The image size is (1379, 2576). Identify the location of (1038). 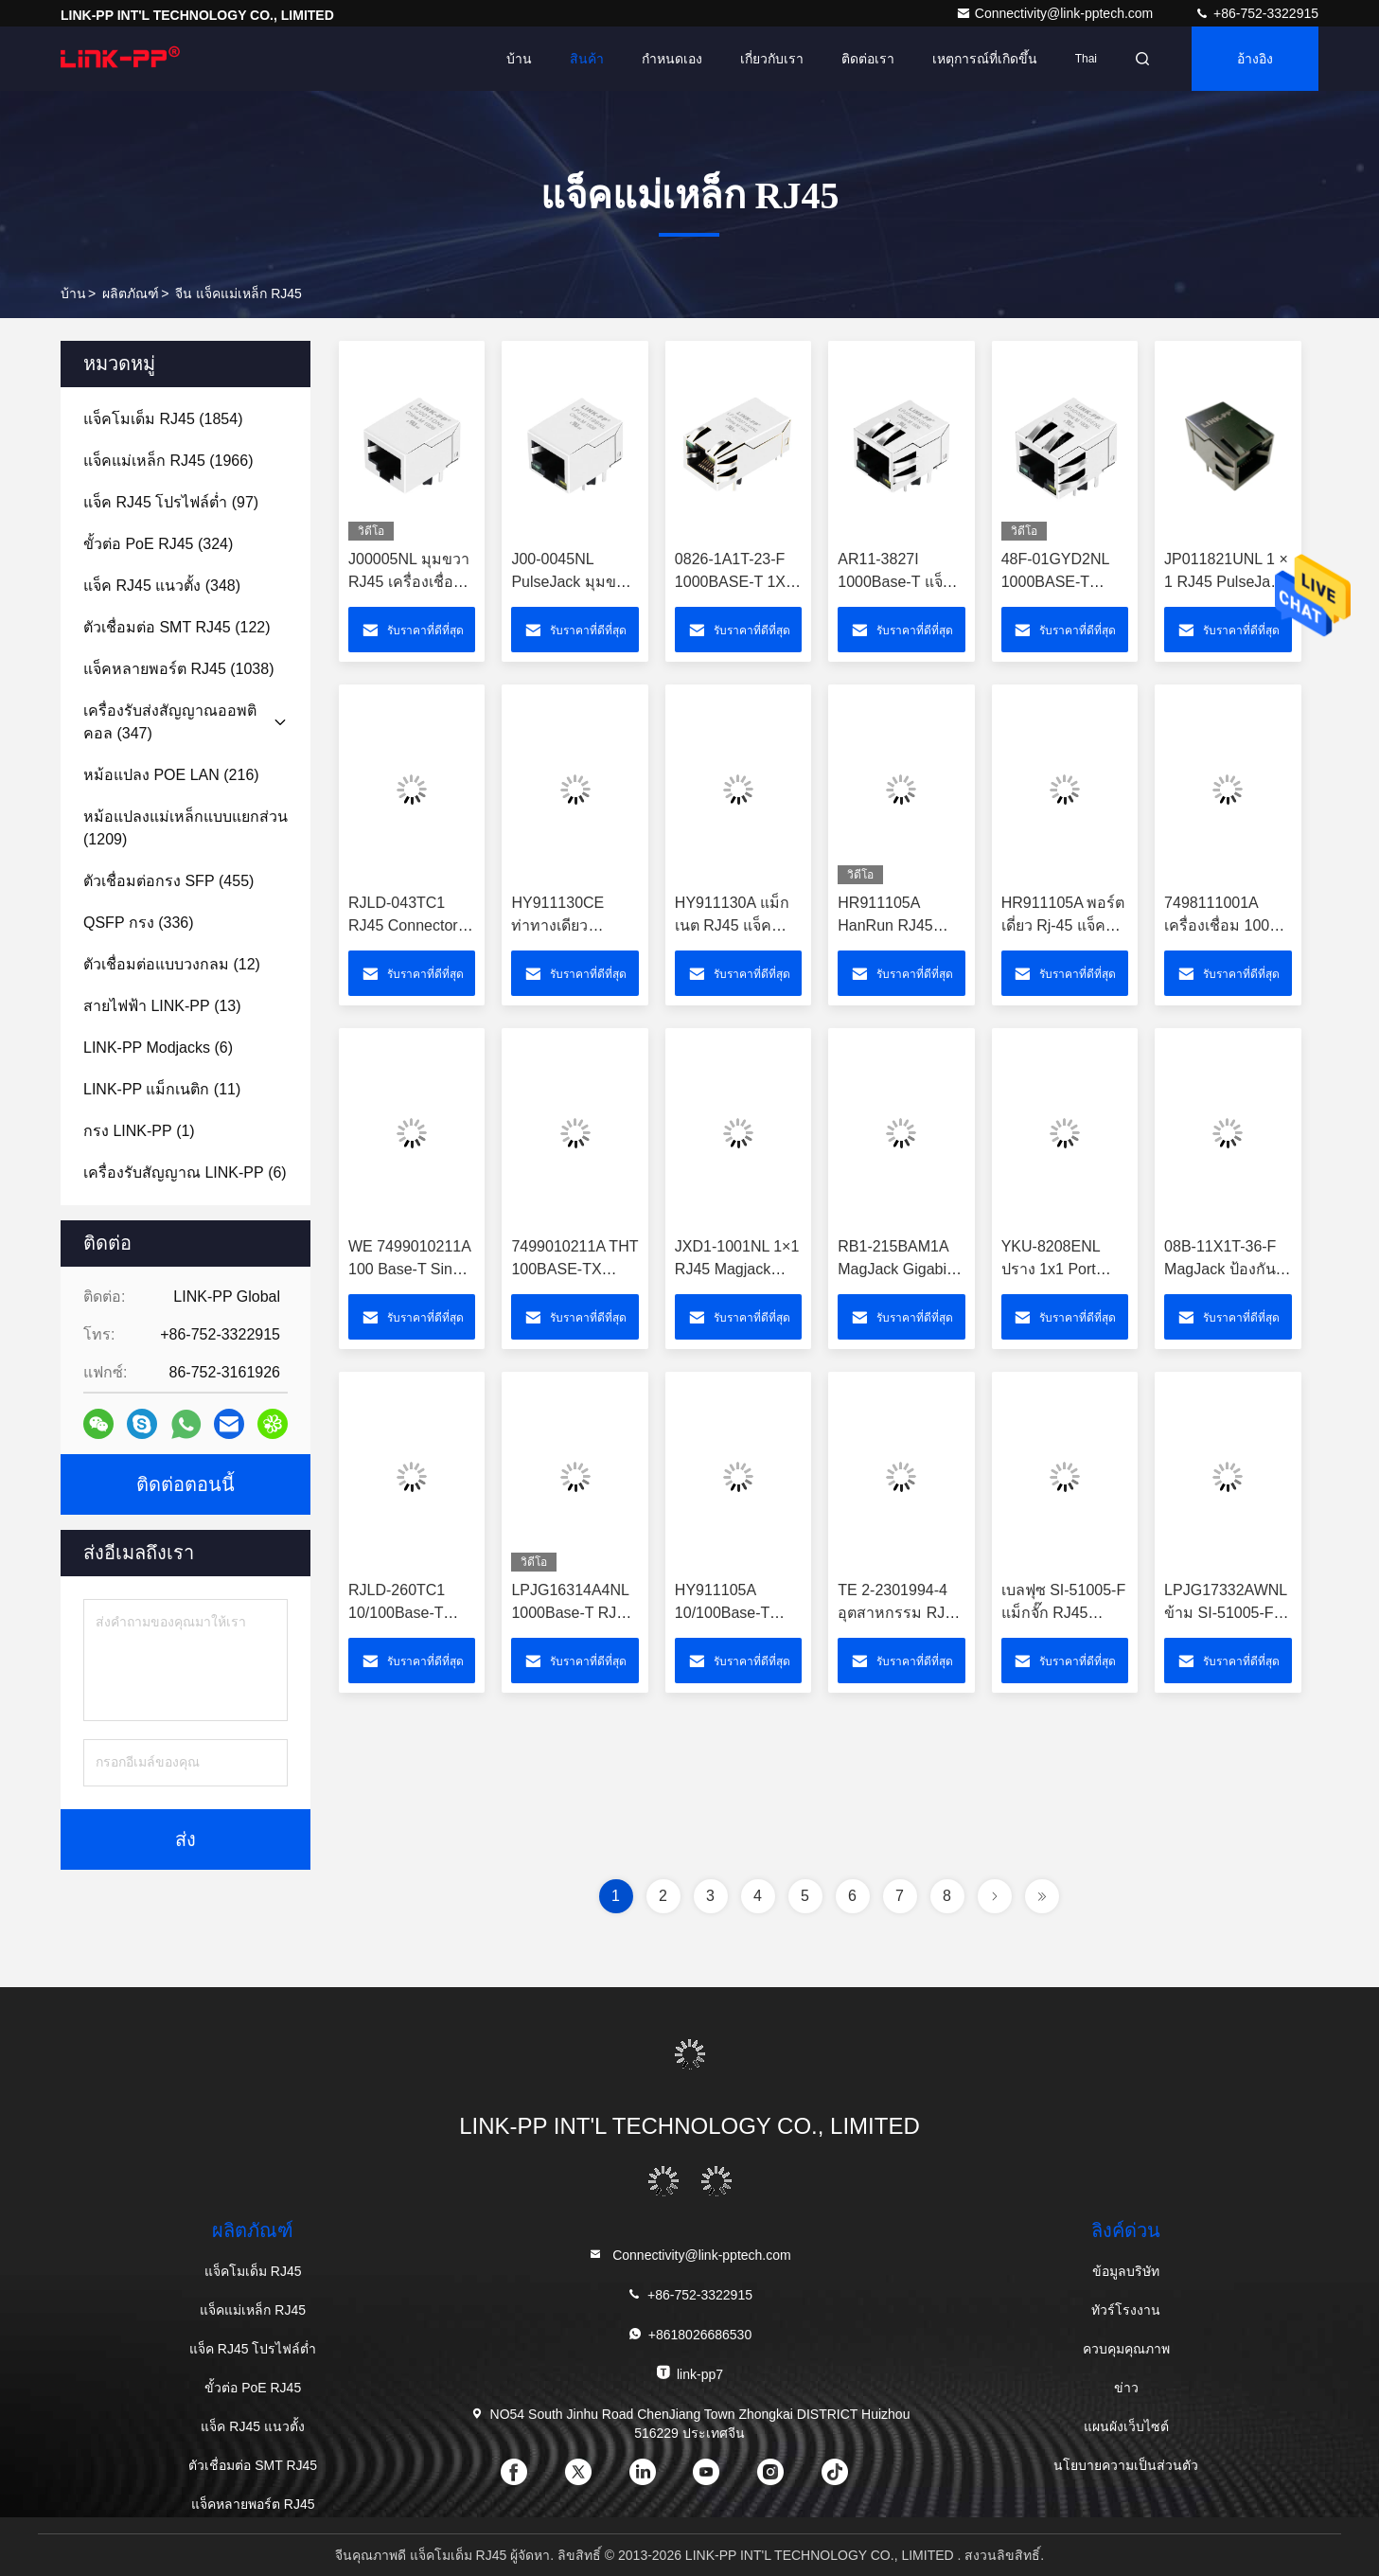
(178, 669).